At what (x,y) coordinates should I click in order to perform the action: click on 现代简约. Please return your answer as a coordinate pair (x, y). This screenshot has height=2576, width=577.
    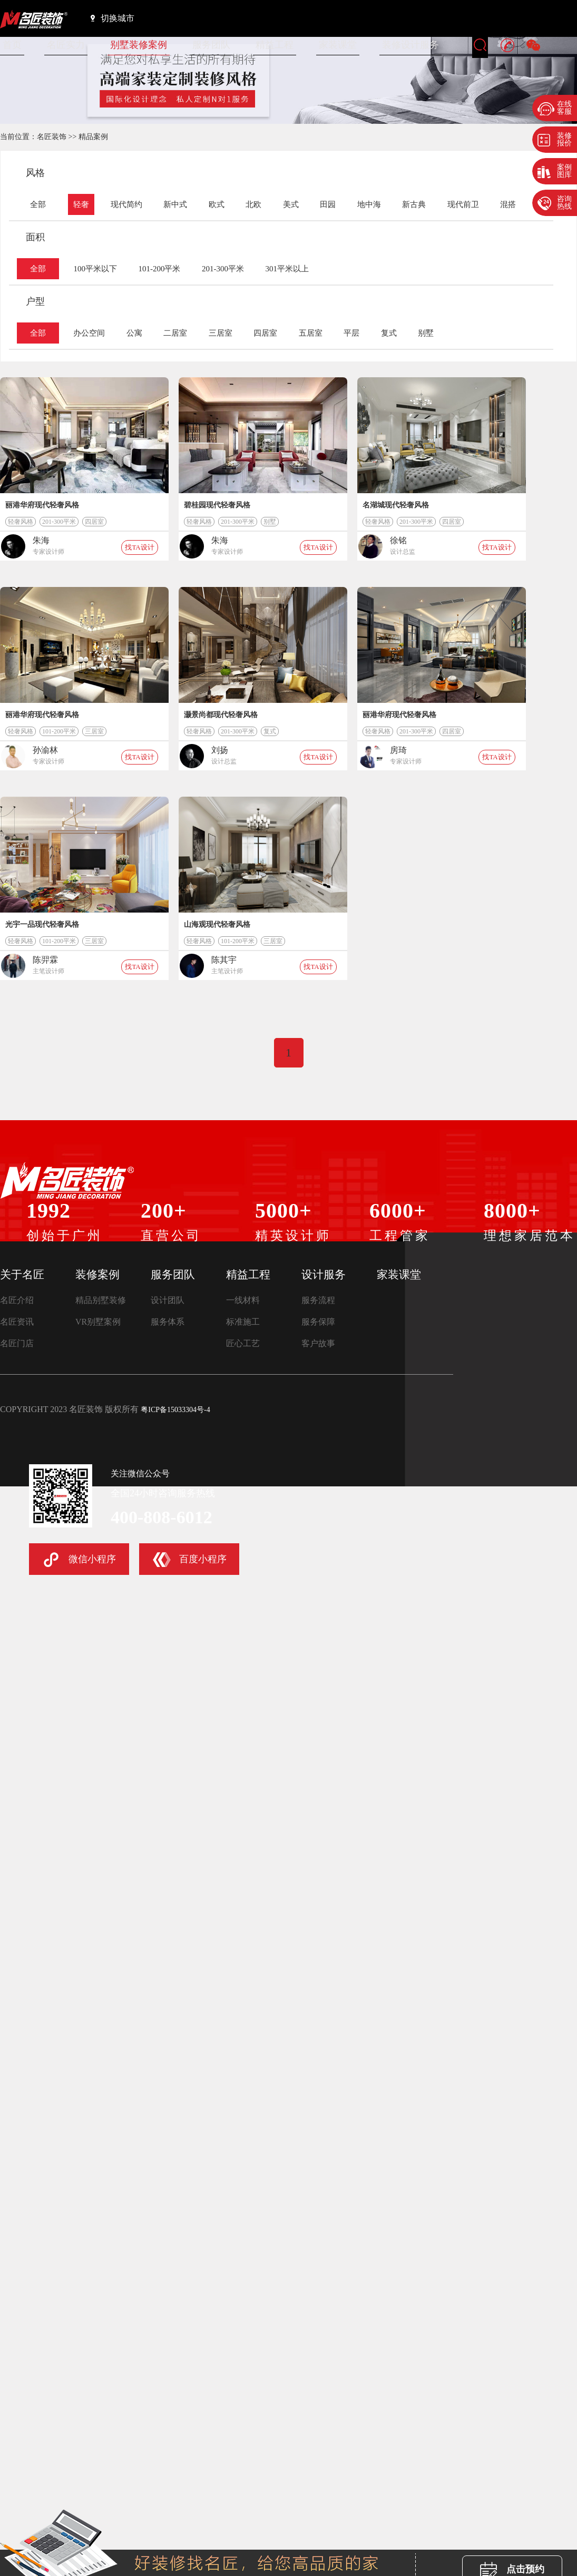
    Looking at the image, I should click on (126, 204).